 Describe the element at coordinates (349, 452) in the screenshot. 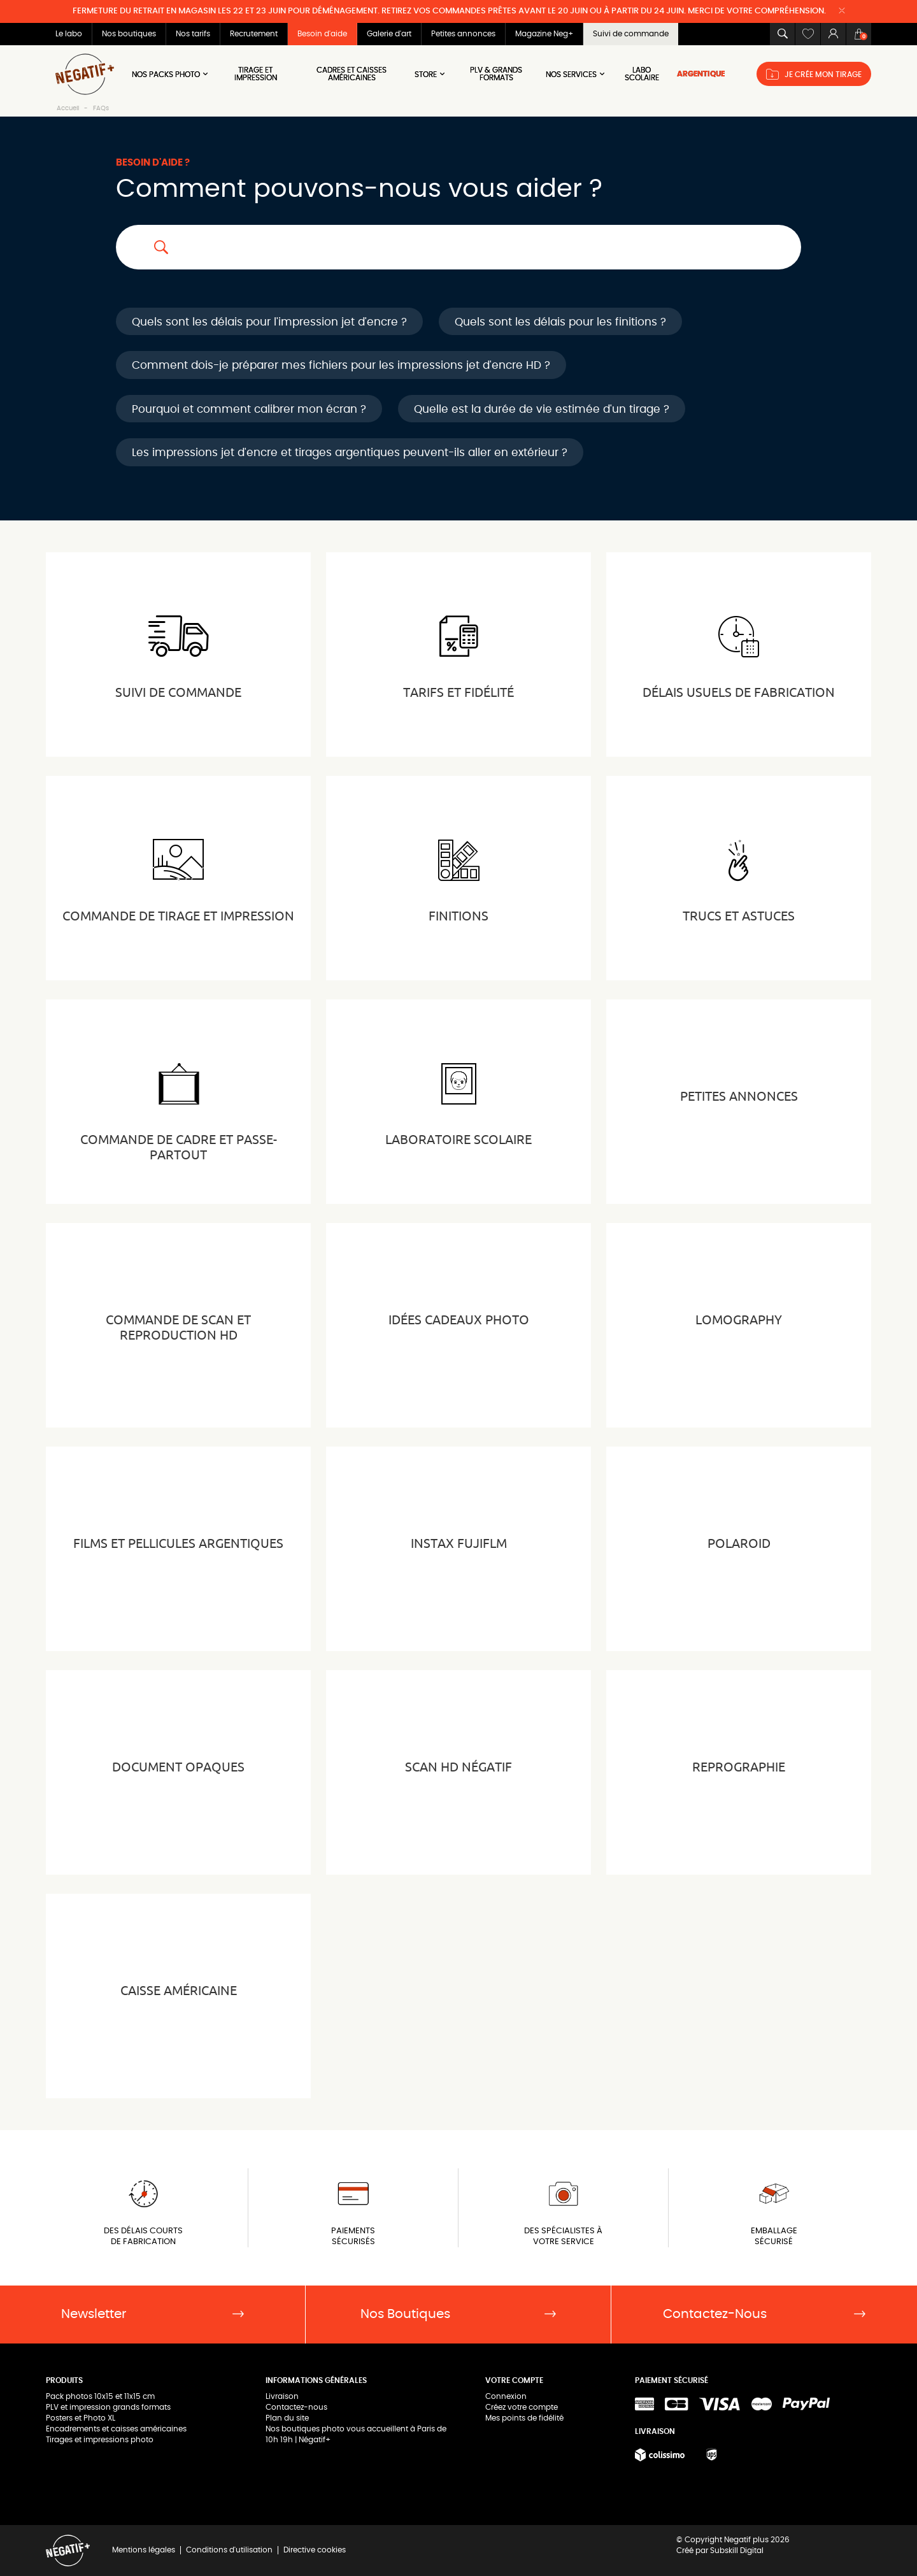

I see `Les impressions jet d'encre et tirages argentiques peuvent-ils aller en extérieur ?` at that location.